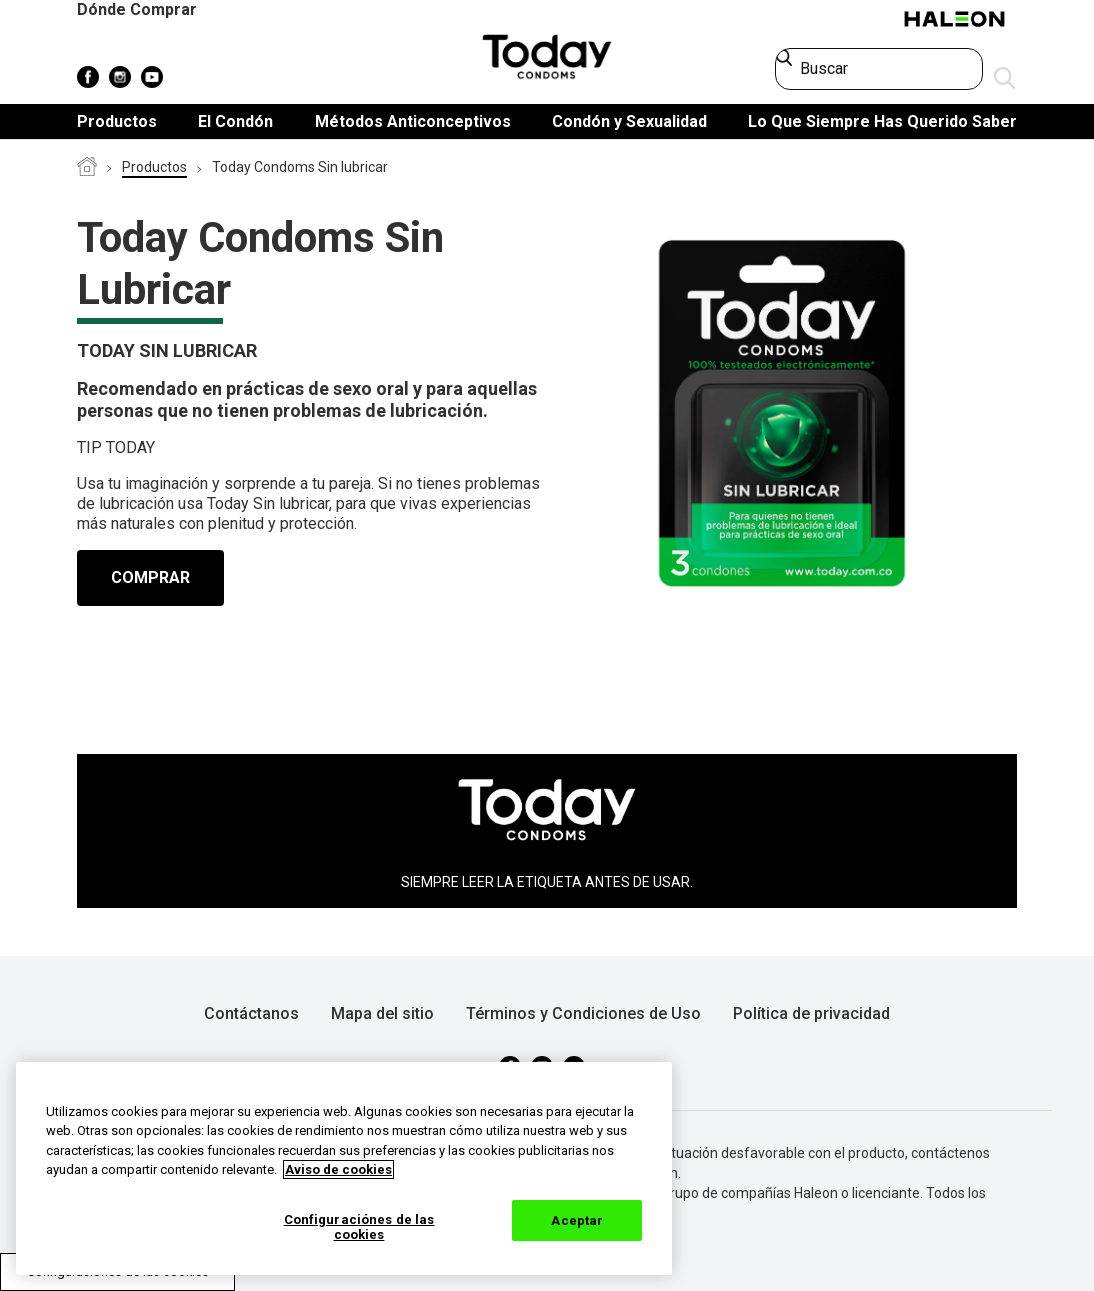  What do you see at coordinates (300, 167) in the screenshot?
I see `Today Condoms Sin lubricar` at bounding box center [300, 167].